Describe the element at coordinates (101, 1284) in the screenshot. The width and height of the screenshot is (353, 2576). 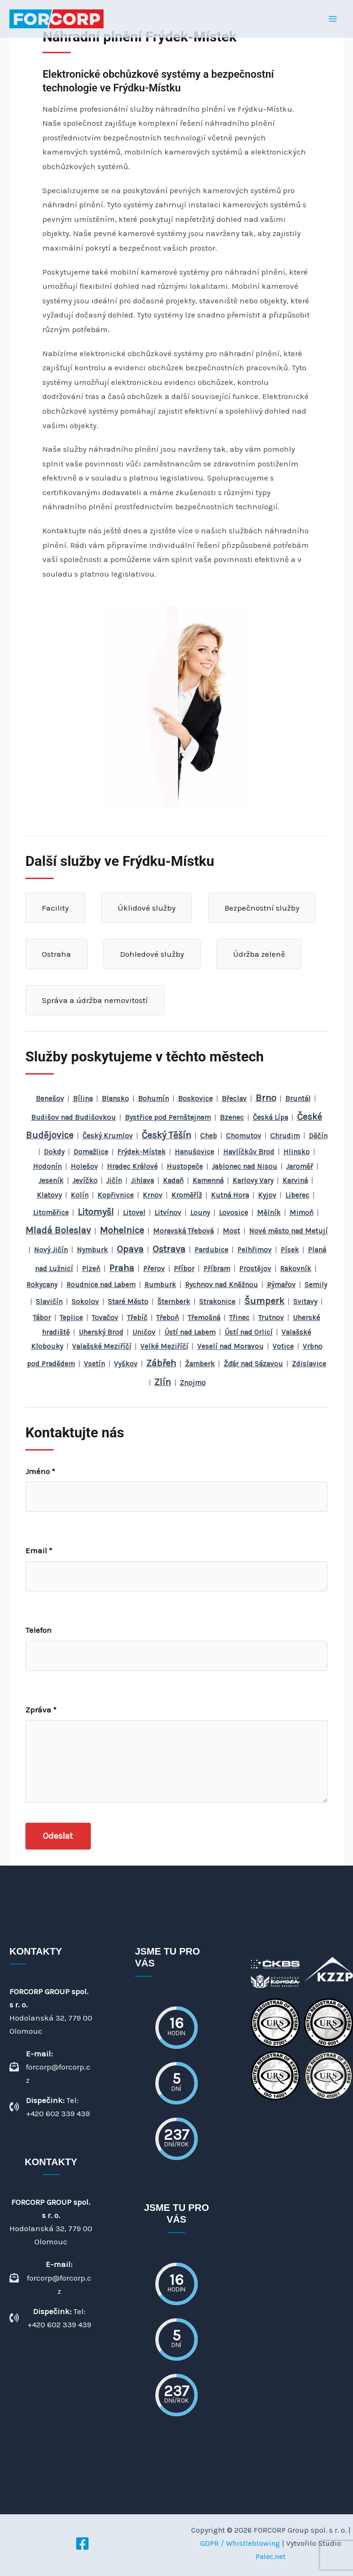
I see `Roudnice nad Labem` at that location.